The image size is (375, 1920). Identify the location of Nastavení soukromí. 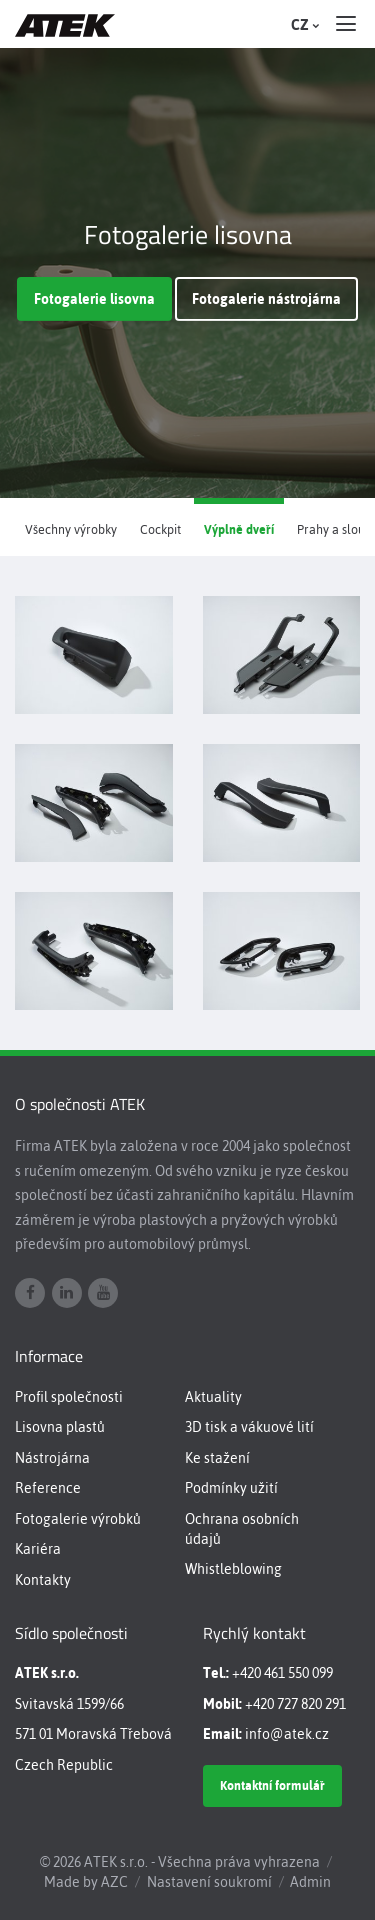
(209, 1882).